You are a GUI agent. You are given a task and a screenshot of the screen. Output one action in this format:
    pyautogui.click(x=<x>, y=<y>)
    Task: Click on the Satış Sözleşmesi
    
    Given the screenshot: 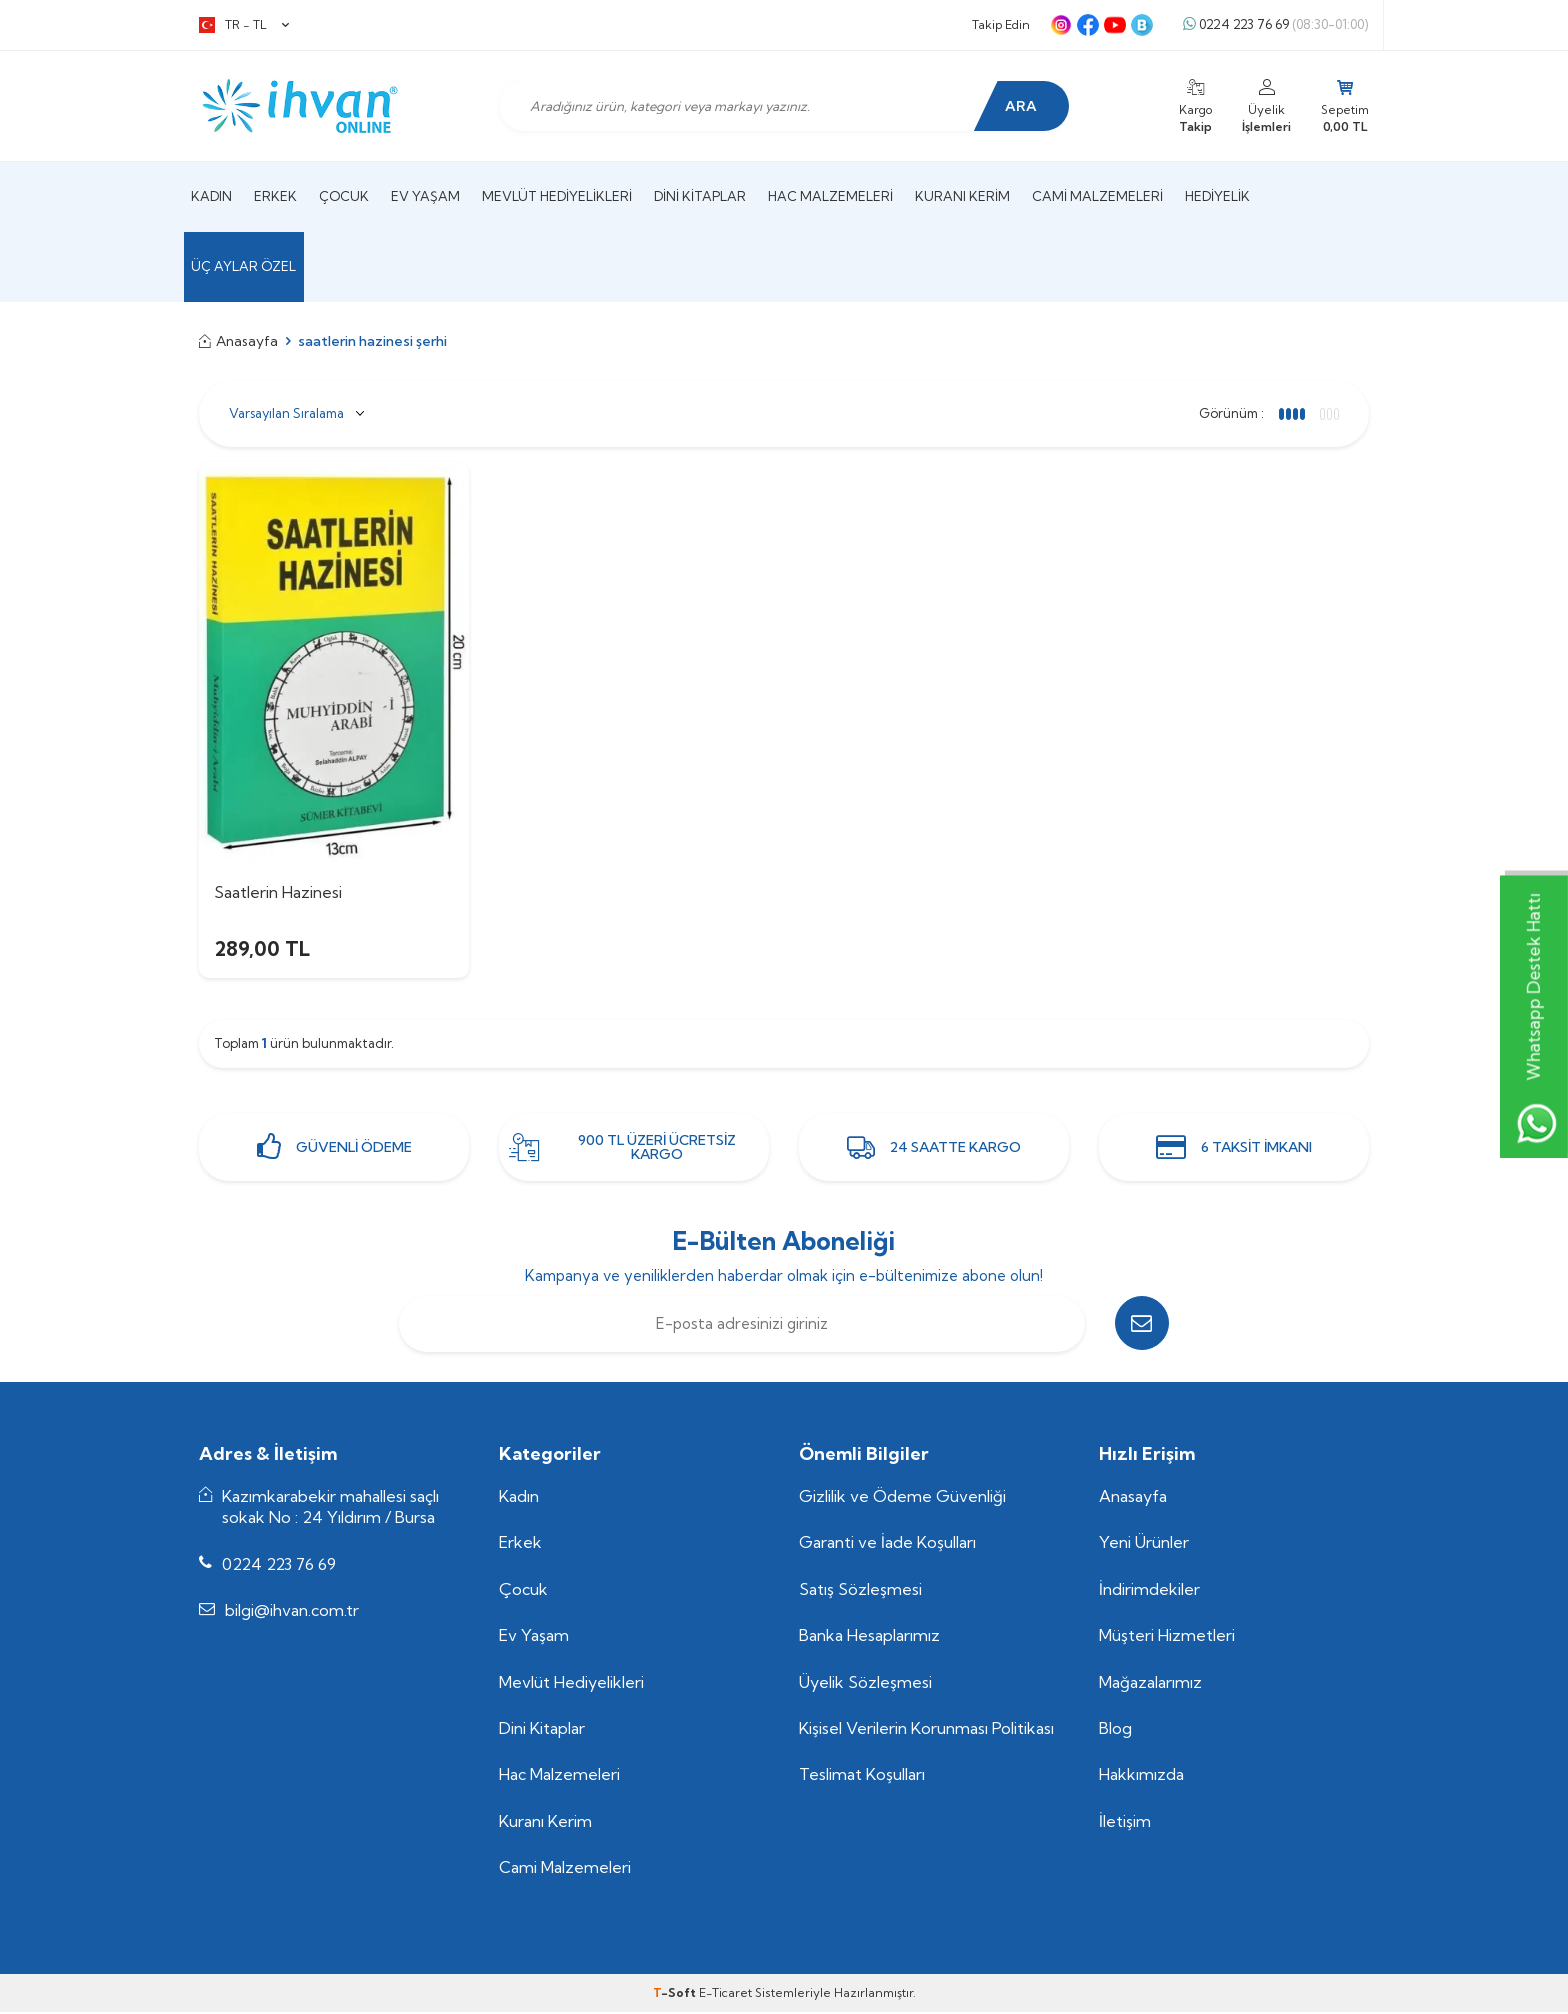 What is the action you would take?
    pyautogui.click(x=860, y=1591)
    